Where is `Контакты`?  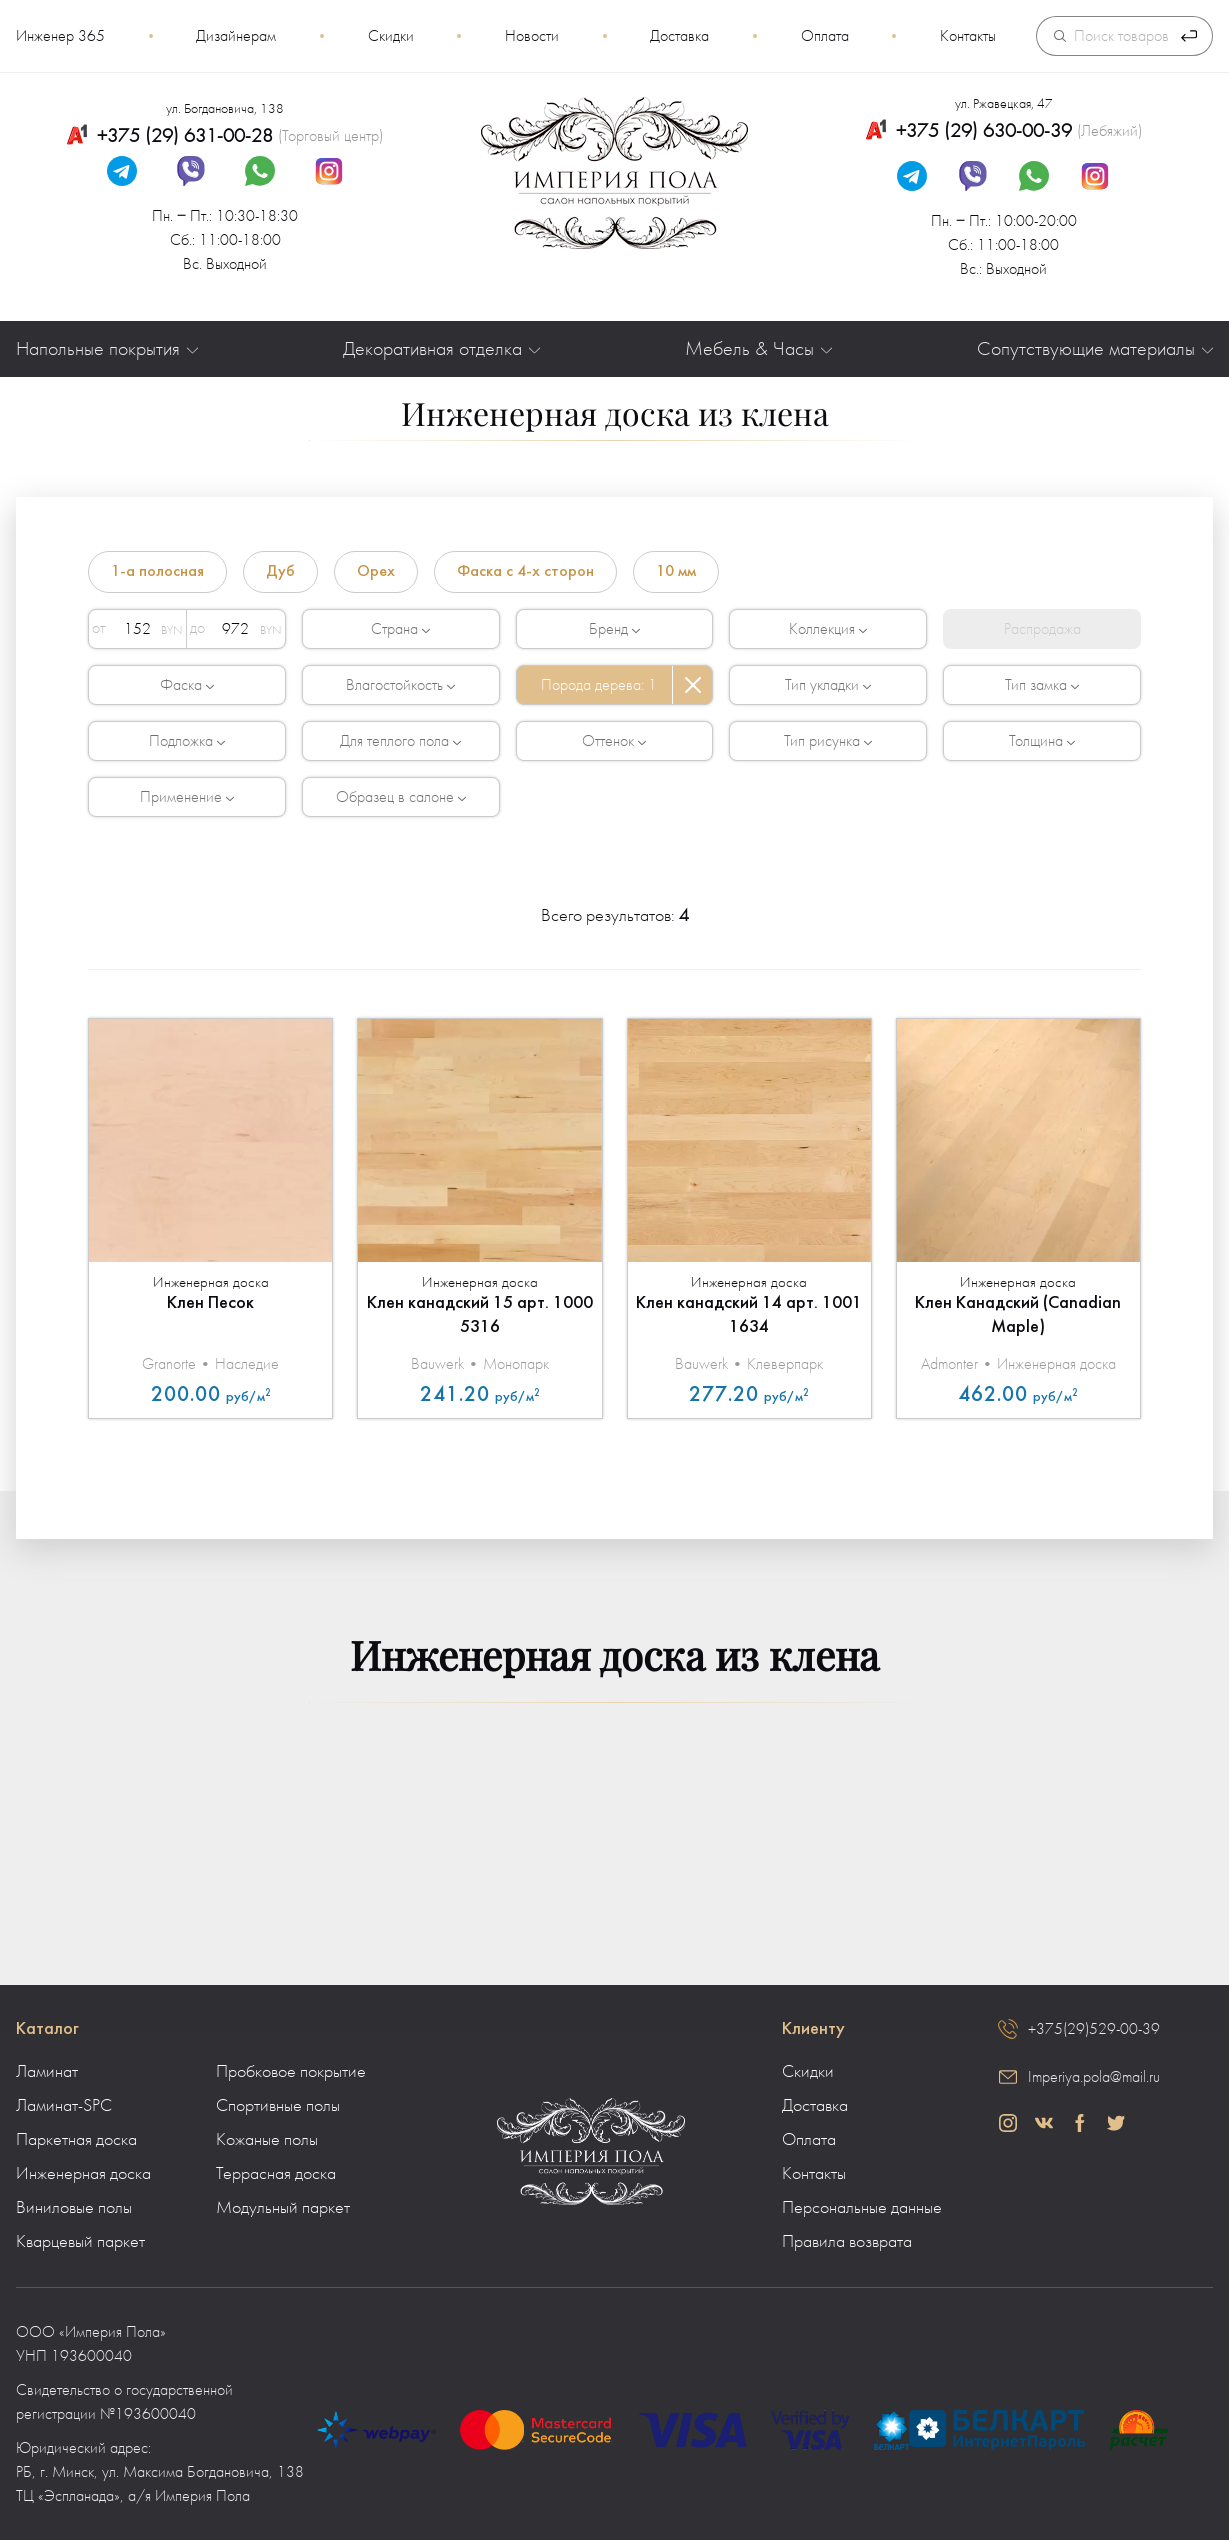
Контакты is located at coordinates (968, 36).